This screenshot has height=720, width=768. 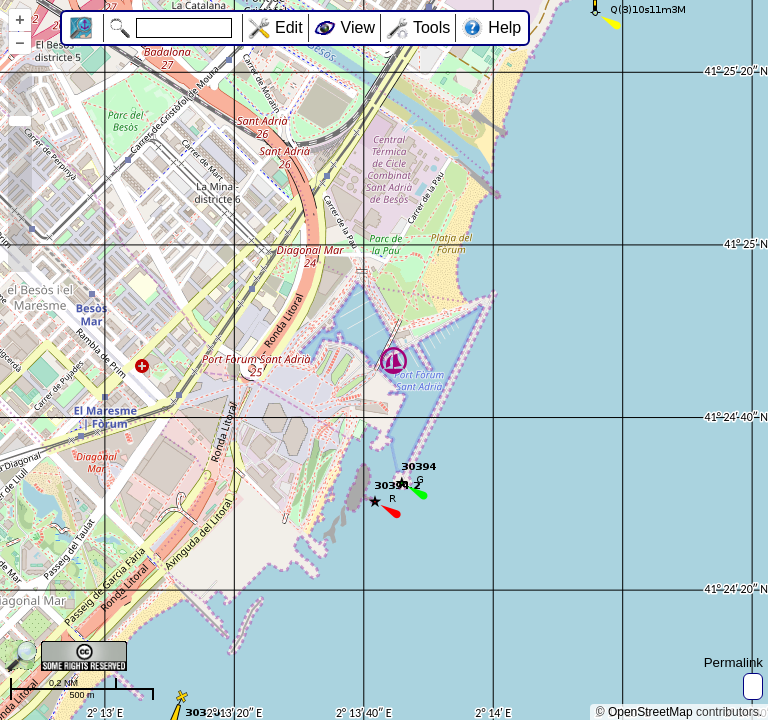 I want to click on Tools, so click(x=431, y=27).